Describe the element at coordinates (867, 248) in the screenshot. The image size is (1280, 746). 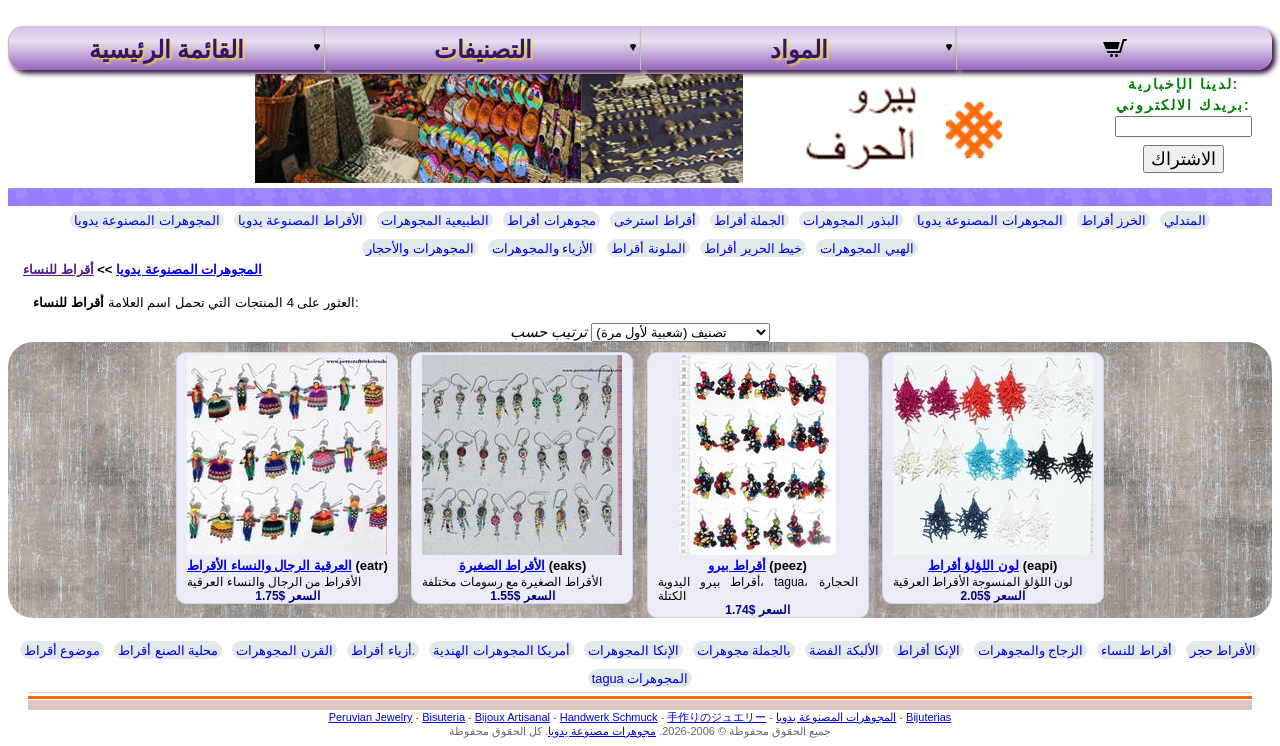
I see `الهبي المجوهرات` at that location.